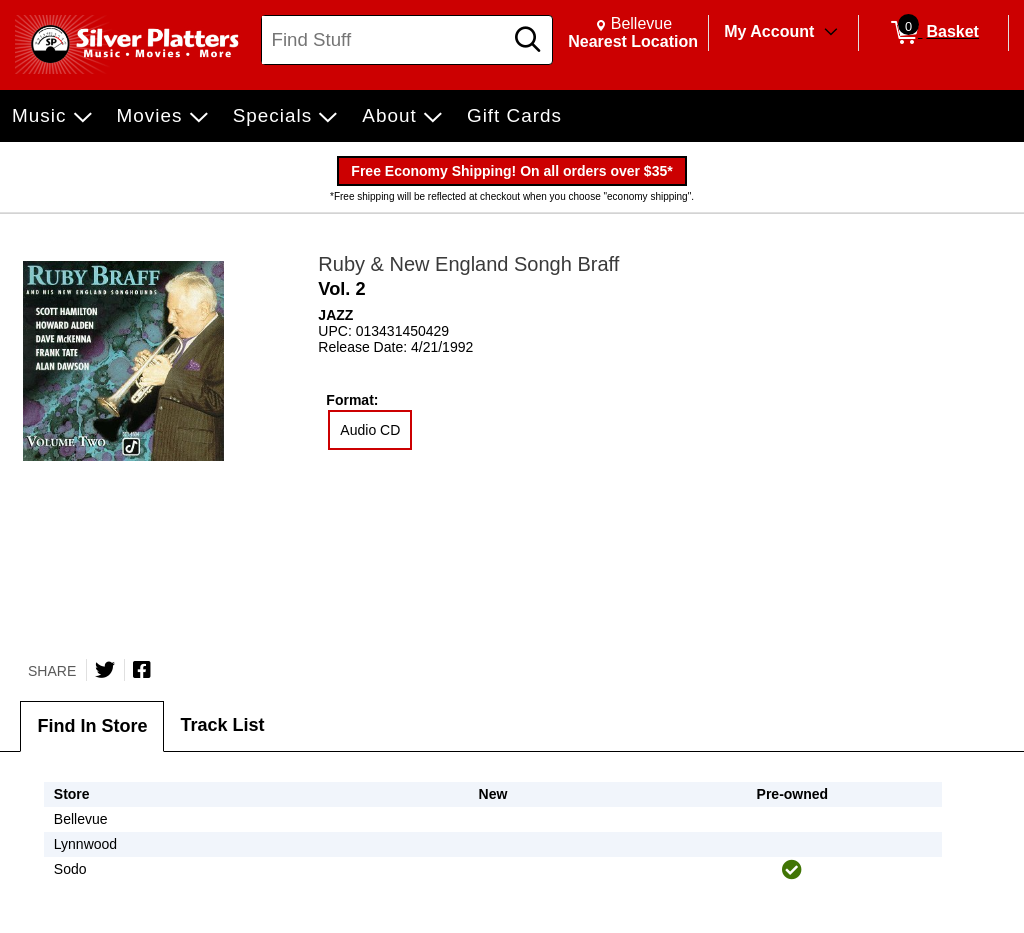  What do you see at coordinates (222, 725) in the screenshot?
I see `Track List [tab]` at bounding box center [222, 725].